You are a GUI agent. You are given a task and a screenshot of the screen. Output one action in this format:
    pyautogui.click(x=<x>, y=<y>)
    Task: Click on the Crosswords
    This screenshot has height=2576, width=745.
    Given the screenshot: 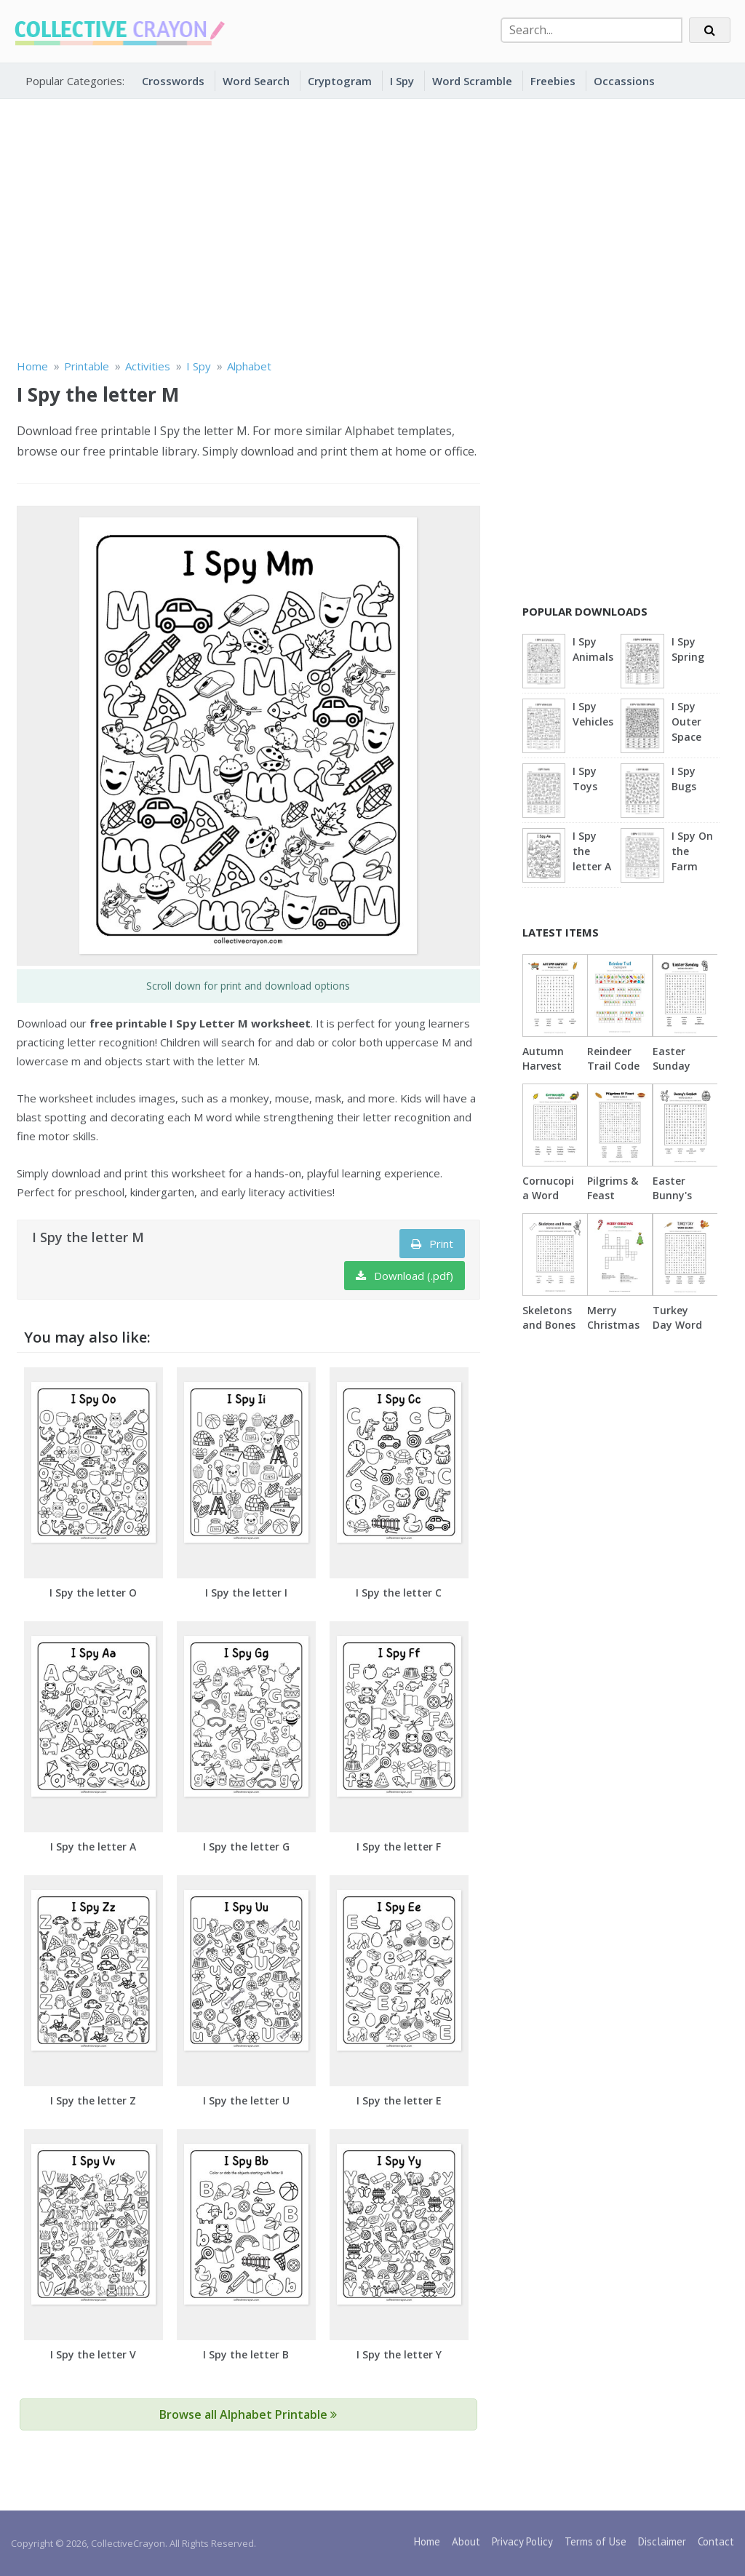 What is the action you would take?
    pyautogui.click(x=173, y=80)
    